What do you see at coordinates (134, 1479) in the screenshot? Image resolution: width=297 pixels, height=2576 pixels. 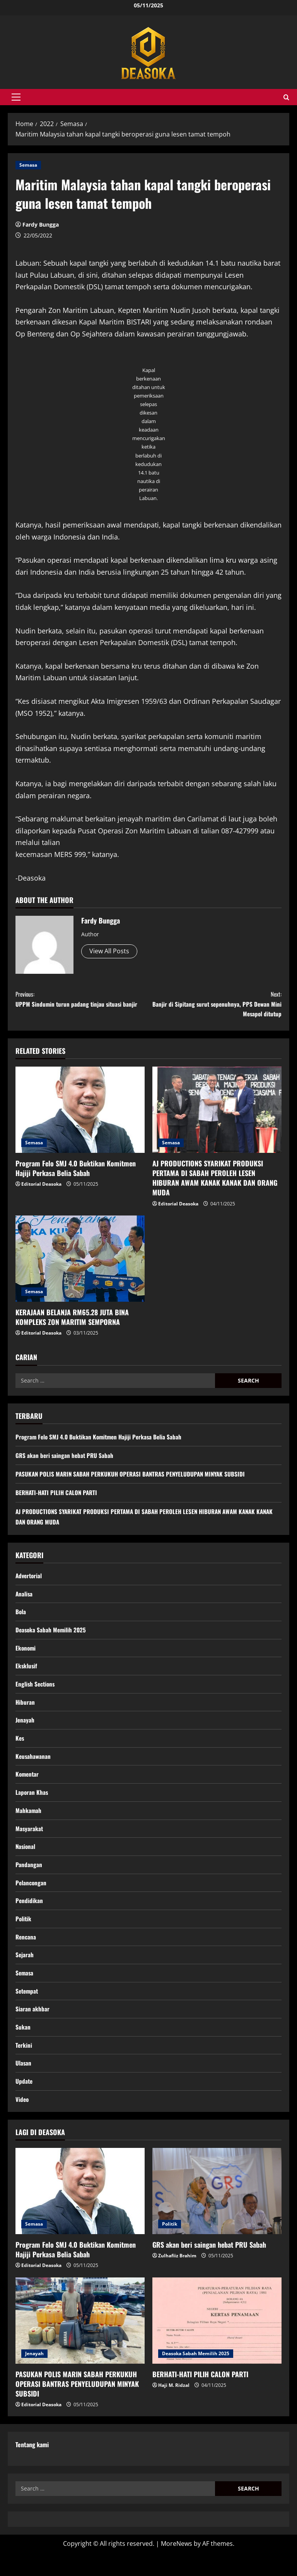 I see `PASUKAN POLIS MARIN SABAH PERKUKUH OPERASI BANTRAS PENYELUDUPAN MINYAK SUBSIDI` at bounding box center [134, 1479].